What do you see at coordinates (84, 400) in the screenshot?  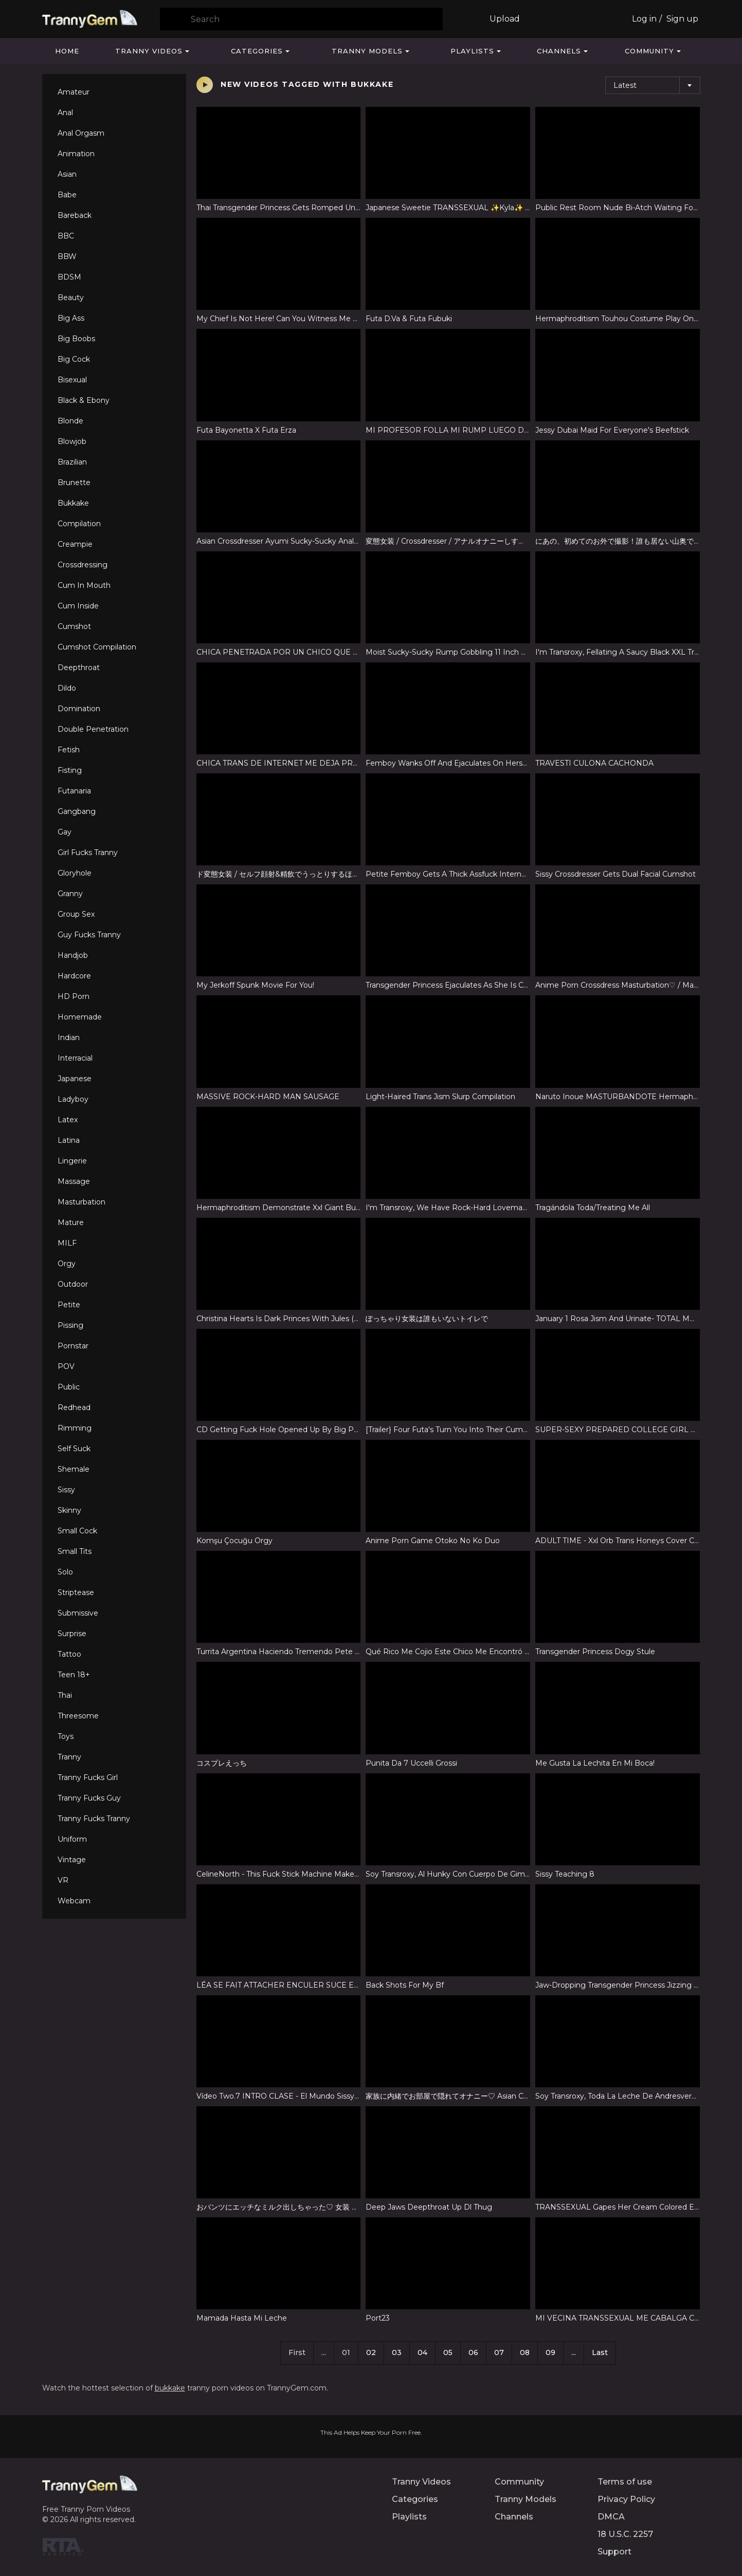 I see `Black & Ebony` at bounding box center [84, 400].